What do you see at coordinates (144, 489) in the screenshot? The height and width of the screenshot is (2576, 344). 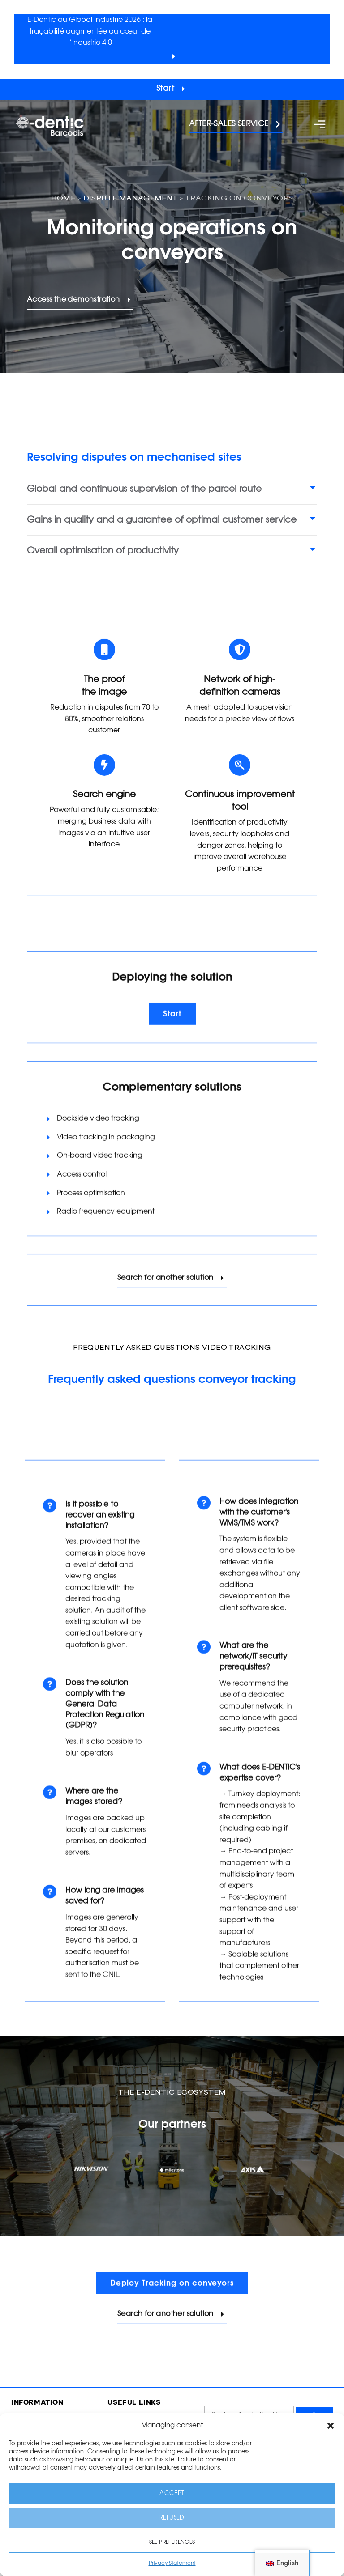 I see `Global and continuous supervision of the parcel route` at bounding box center [144, 489].